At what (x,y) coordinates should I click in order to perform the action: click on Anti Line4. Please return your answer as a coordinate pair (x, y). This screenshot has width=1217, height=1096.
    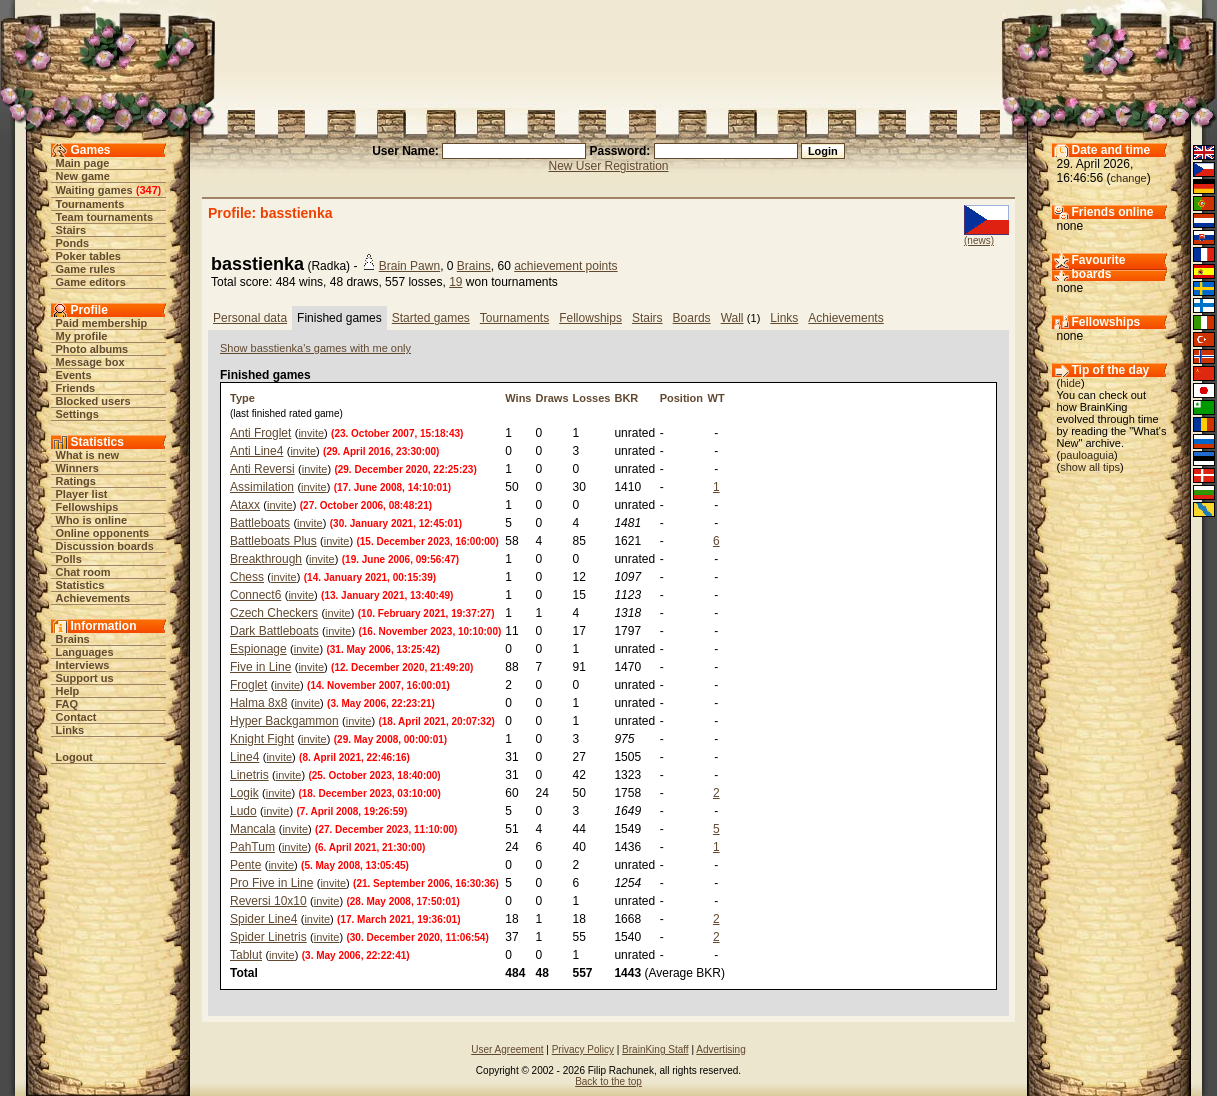
    Looking at the image, I should click on (256, 451).